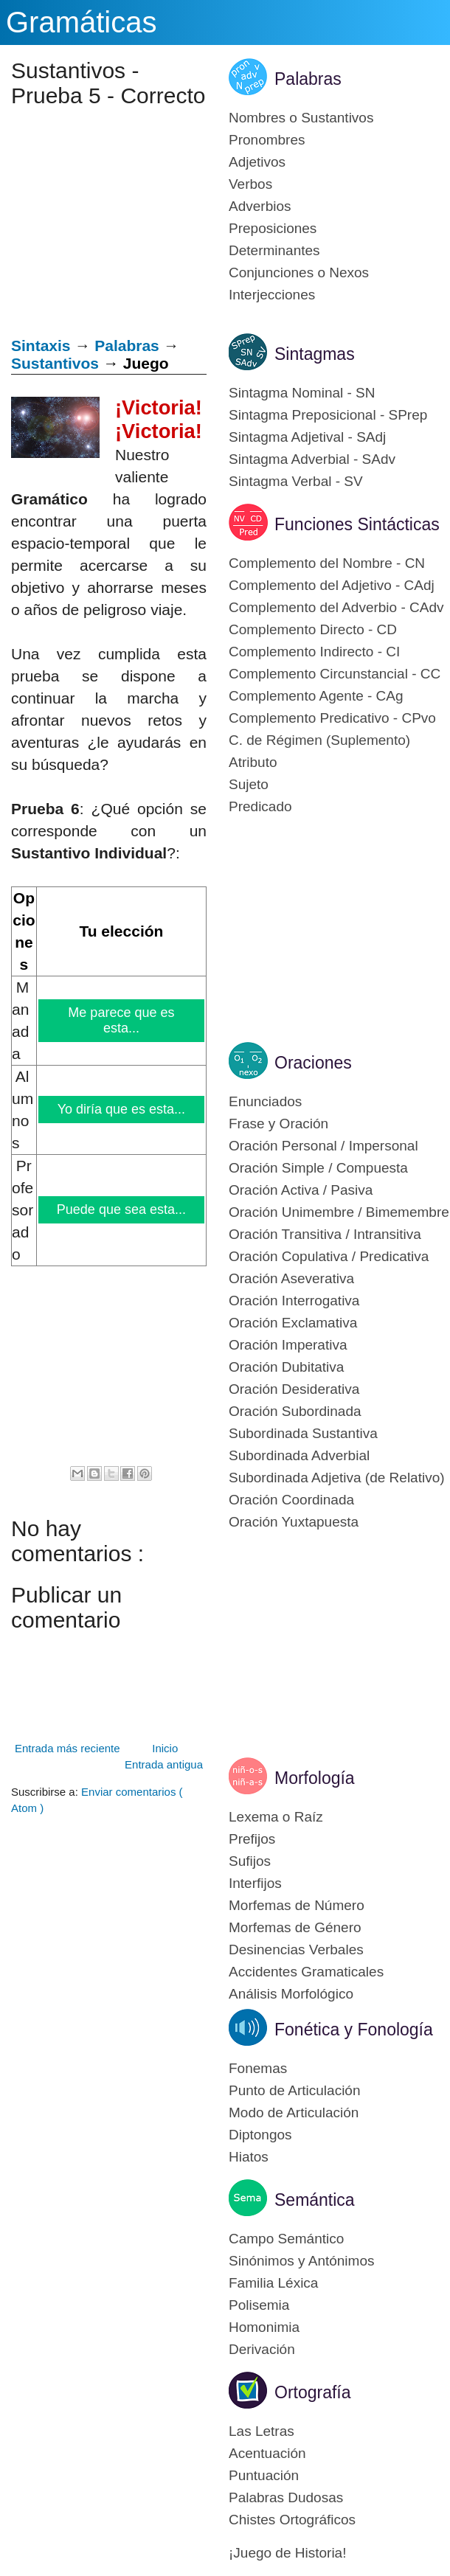  What do you see at coordinates (164, 1764) in the screenshot?
I see `Entrada antigua` at bounding box center [164, 1764].